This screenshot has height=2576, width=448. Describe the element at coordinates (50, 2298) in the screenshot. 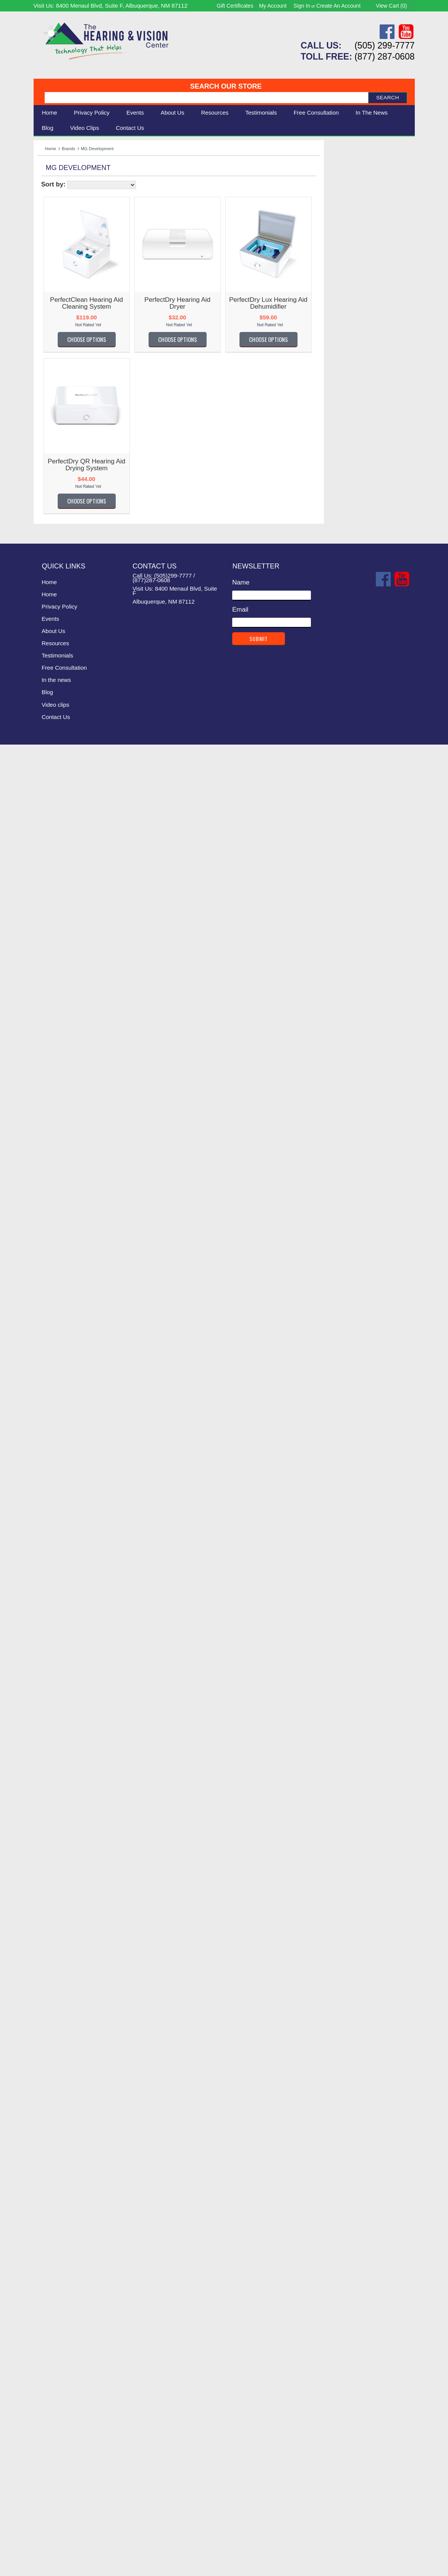

I see `Westone` at that location.